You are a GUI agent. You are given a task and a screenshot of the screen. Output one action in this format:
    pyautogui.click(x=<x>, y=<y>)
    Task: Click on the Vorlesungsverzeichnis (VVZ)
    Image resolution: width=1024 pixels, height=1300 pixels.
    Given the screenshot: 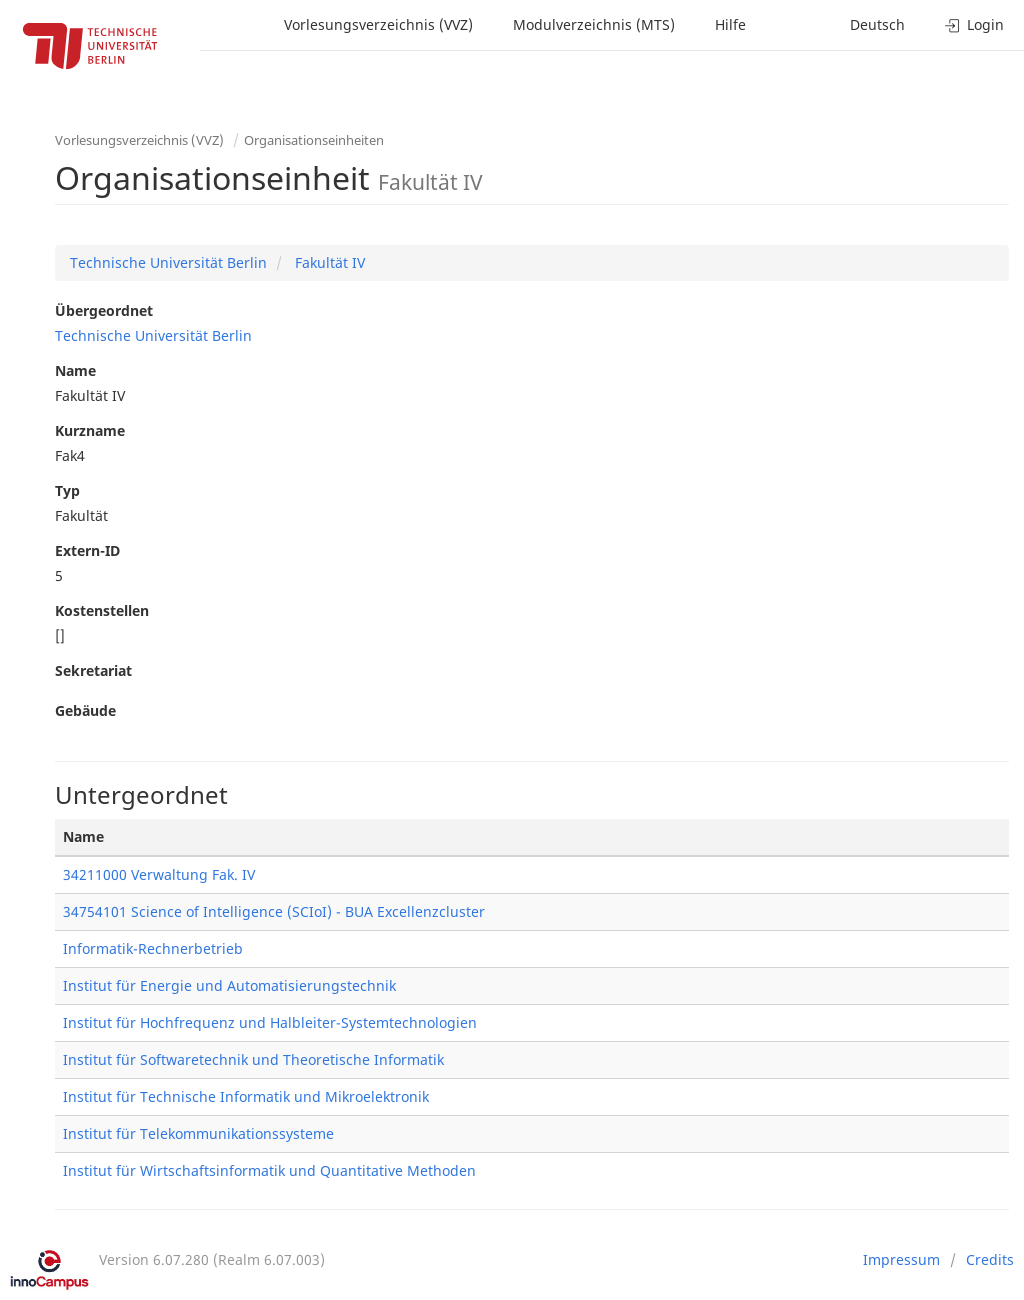 What is the action you would take?
    pyautogui.click(x=378, y=24)
    